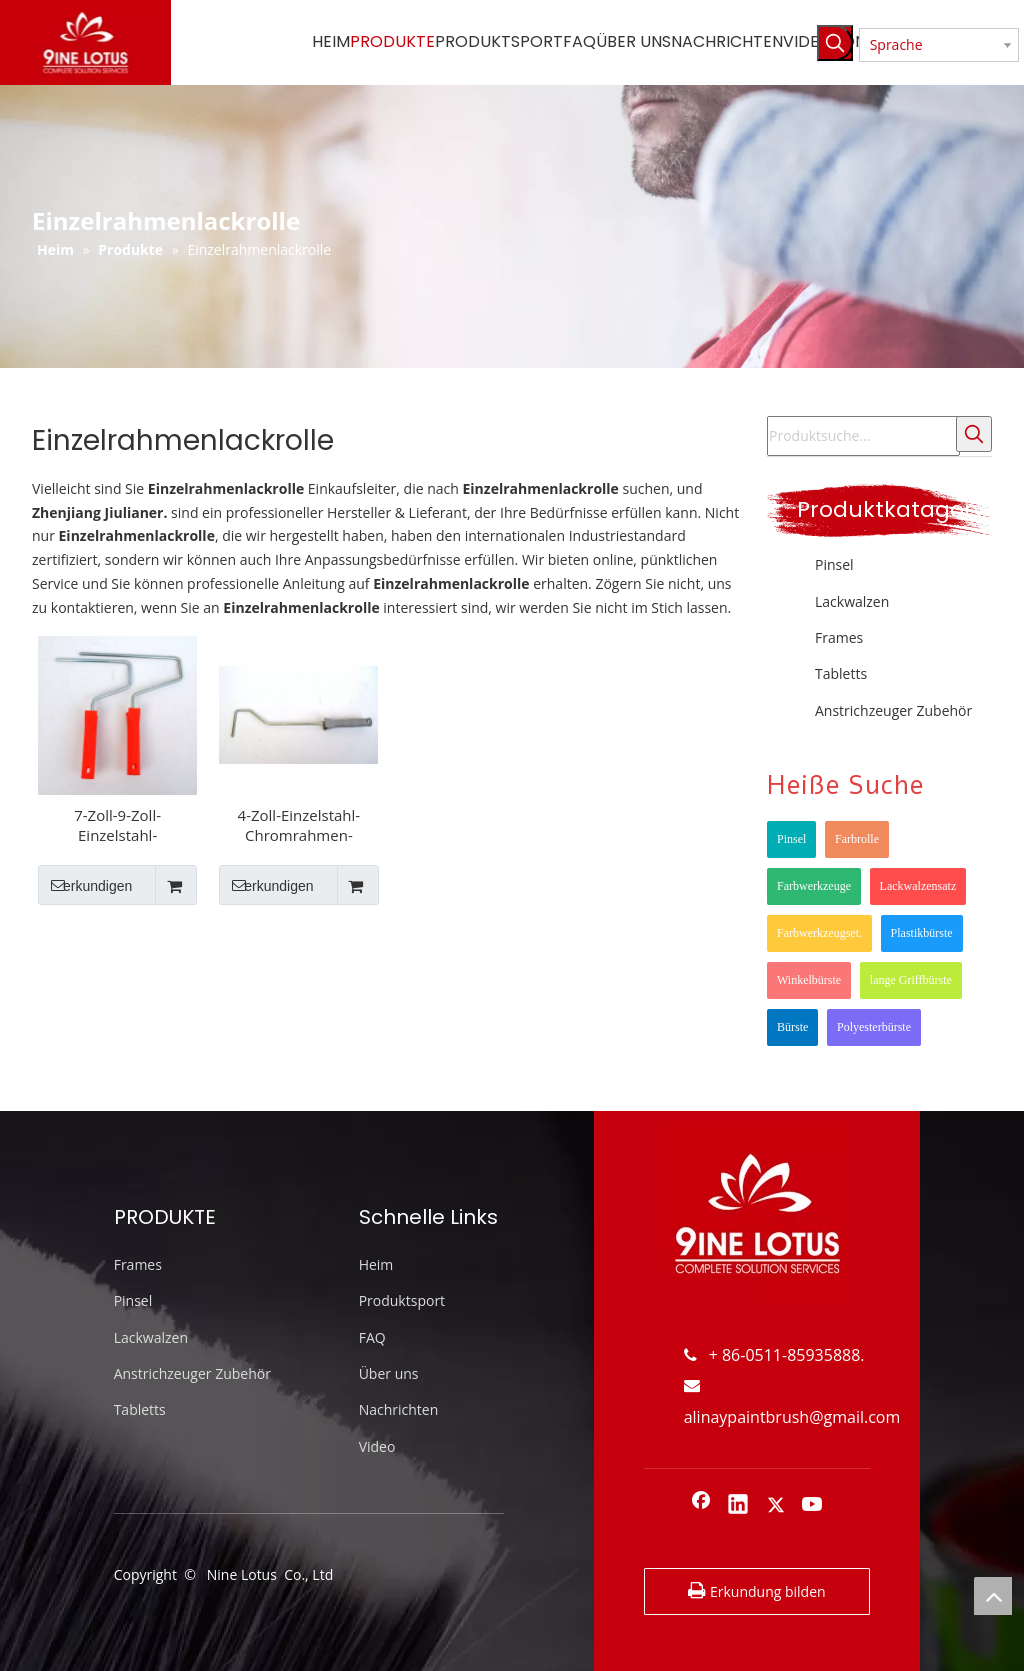  I want to click on Lackwalzensatz, so click(918, 886).